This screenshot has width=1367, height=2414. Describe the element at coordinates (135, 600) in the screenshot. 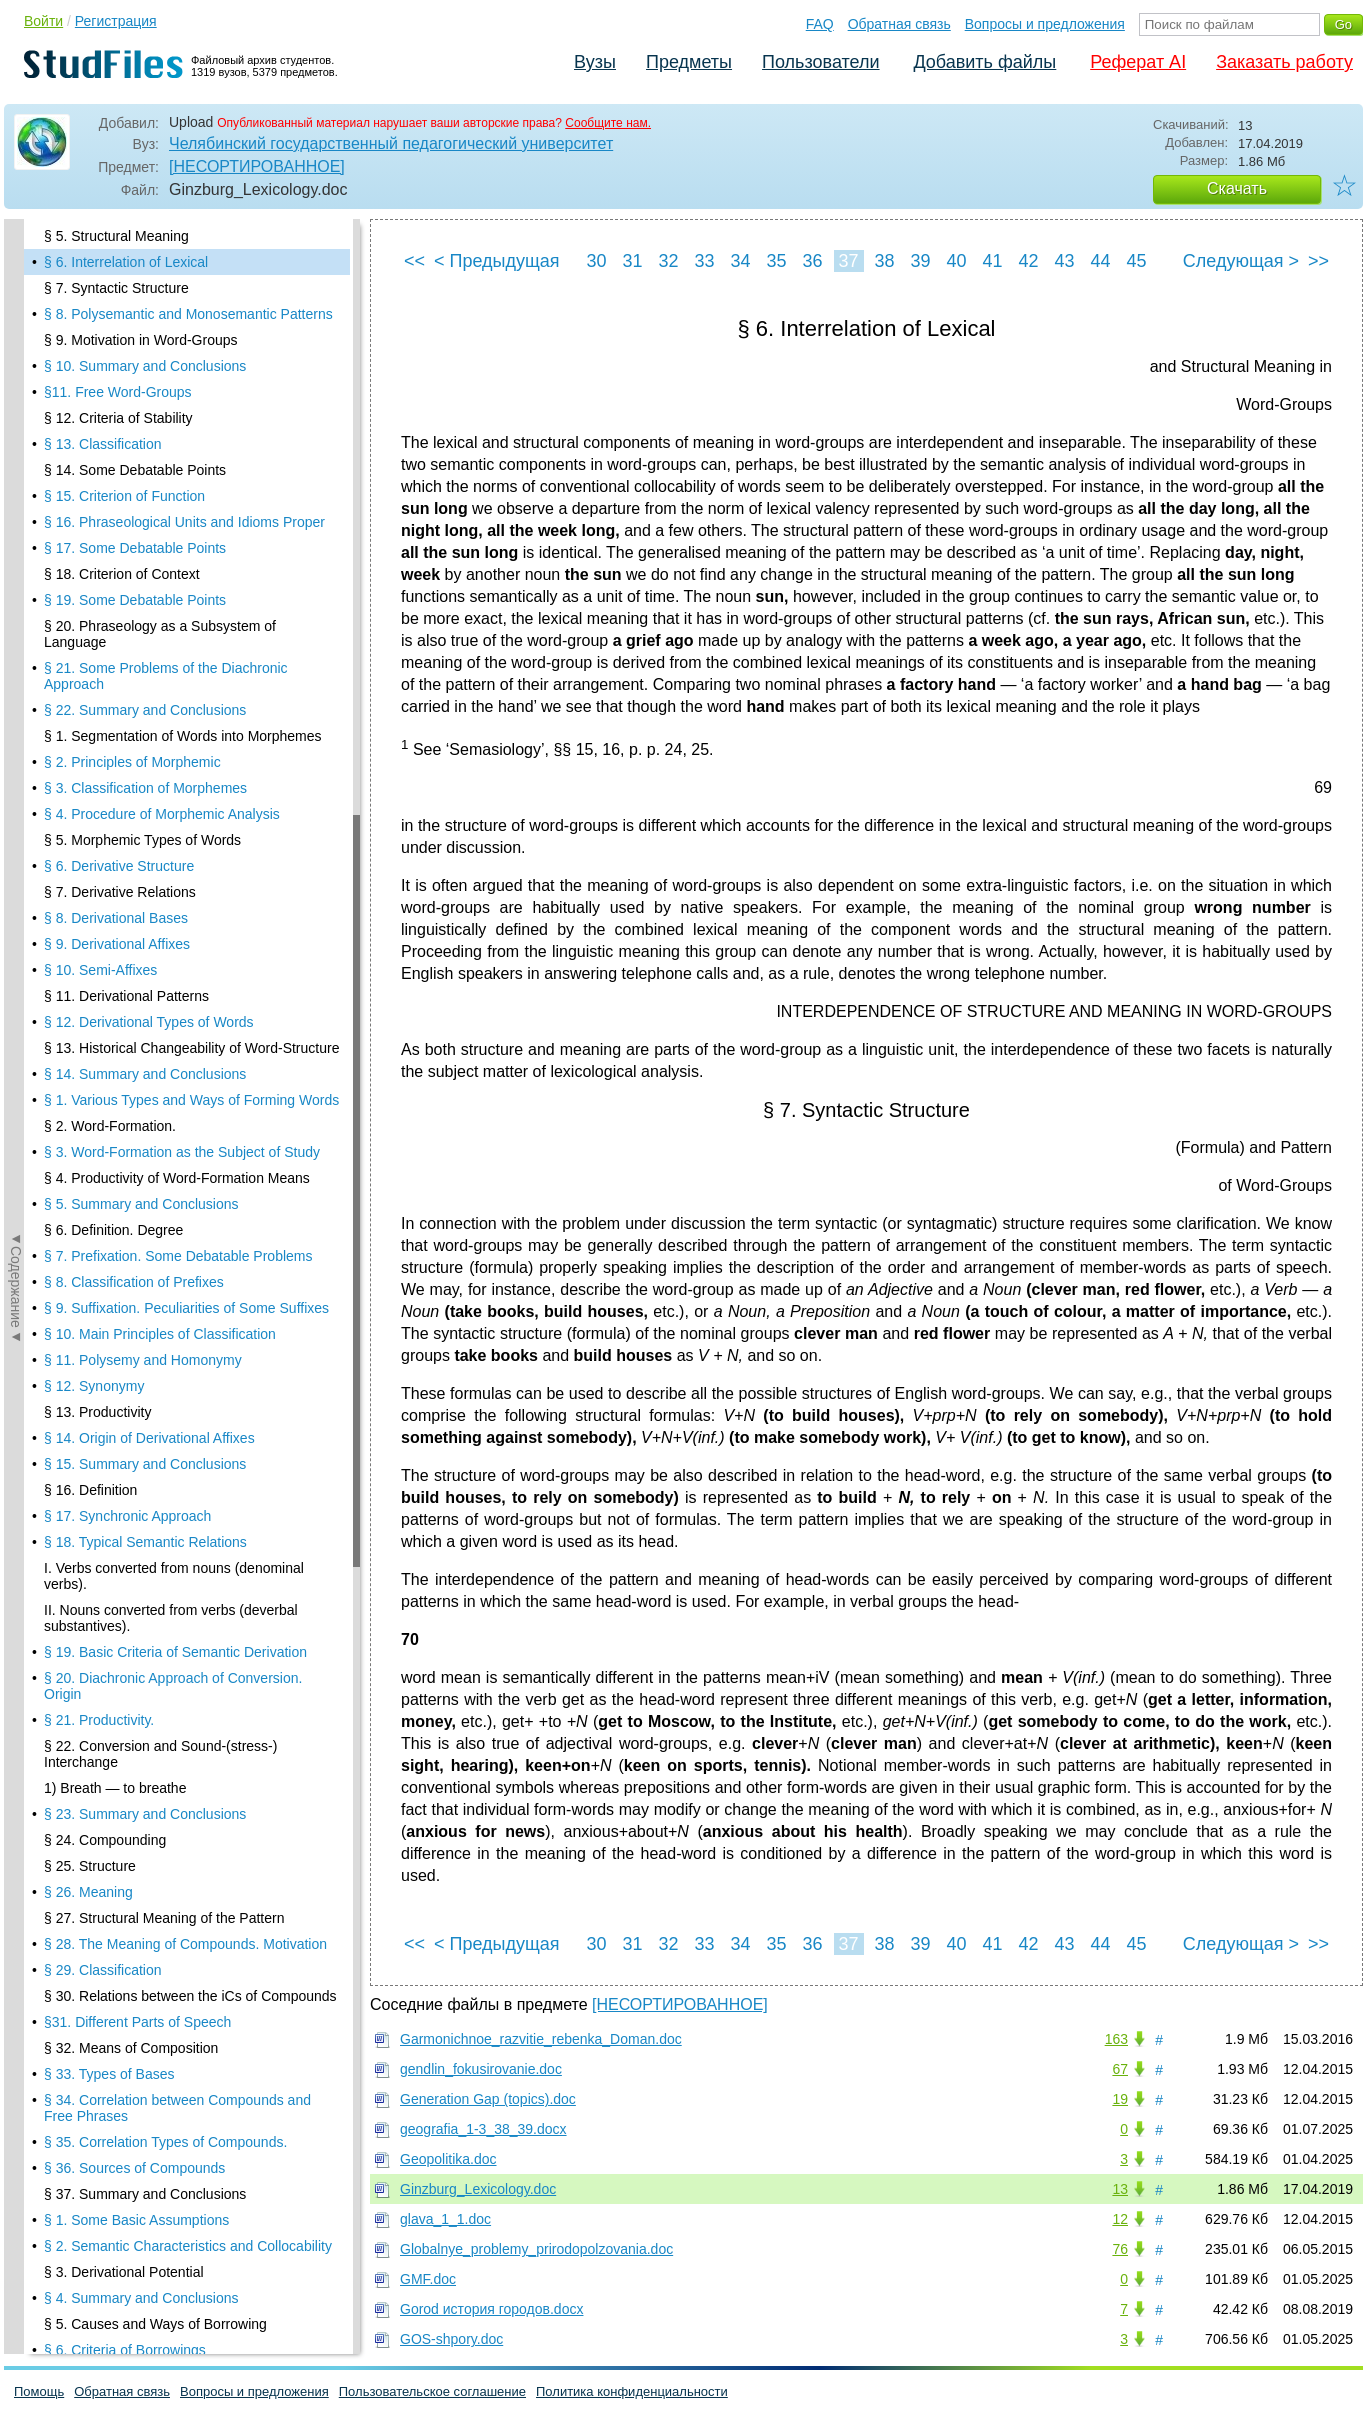

I see `§ 19. Some Debatable Points` at that location.